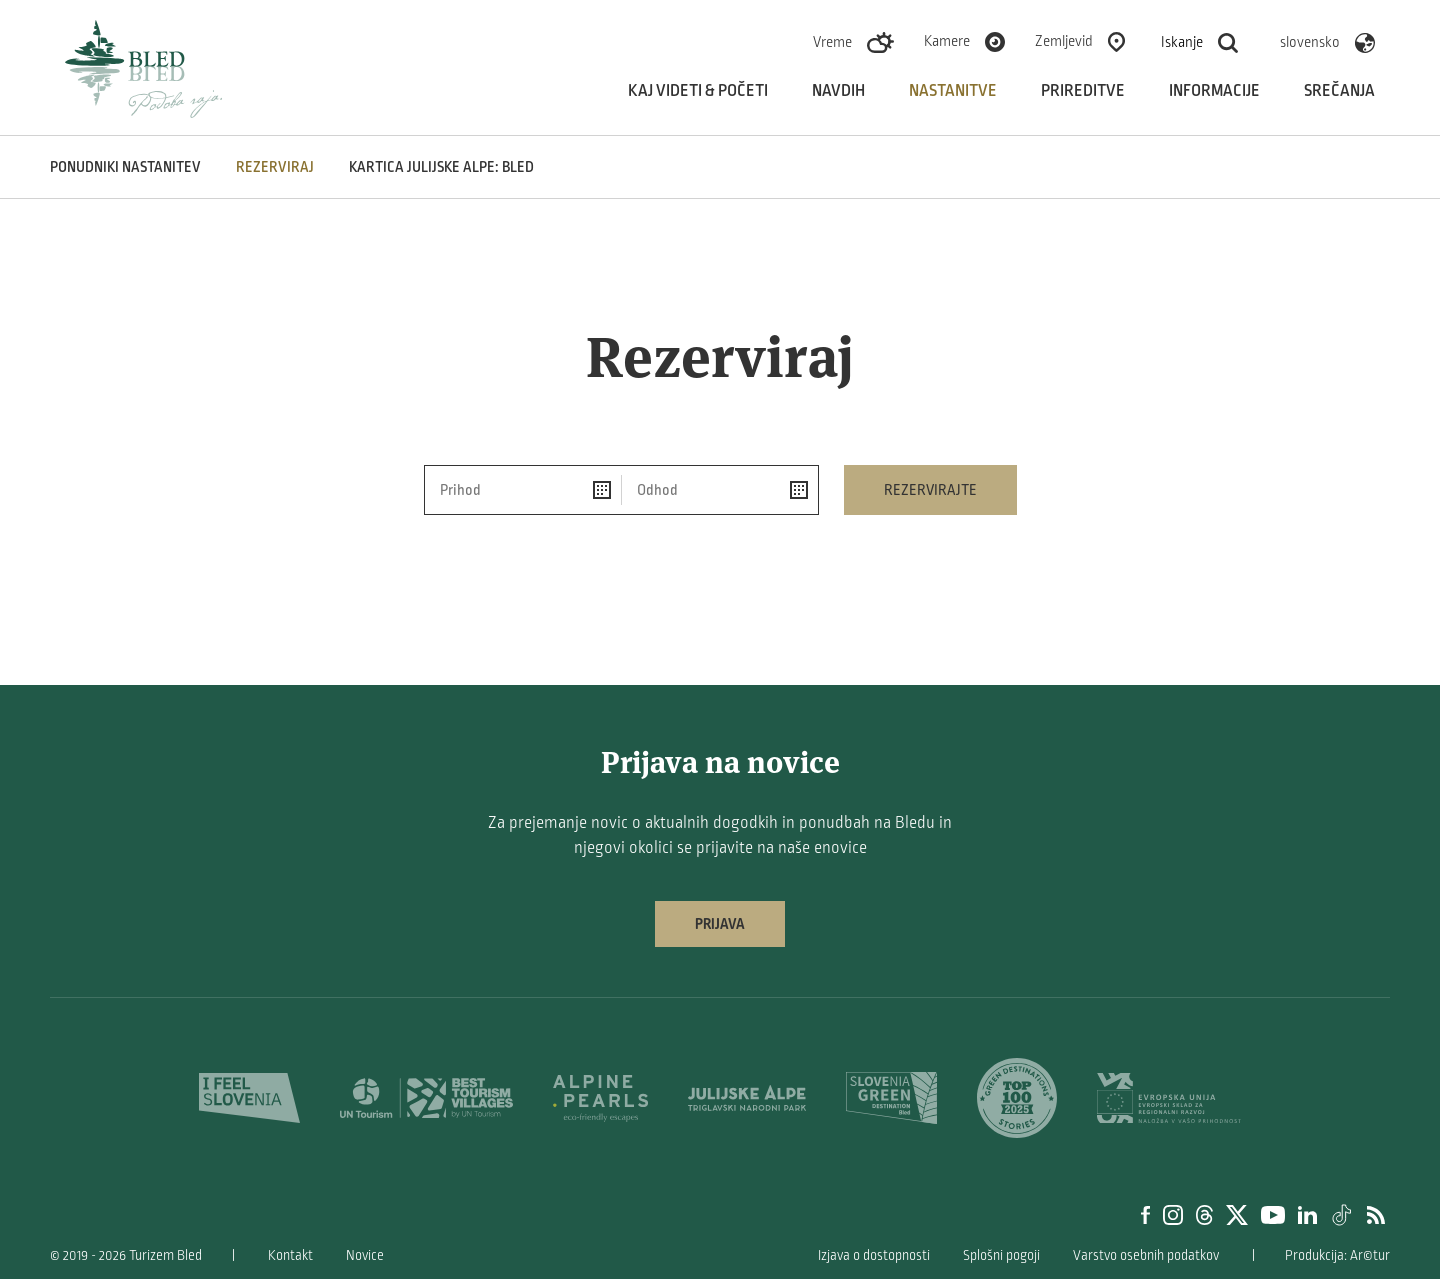 Image resolution: width=1440 pixels, height=1279 pixels. What do you see at coordinates (698, 91) in the screenshot?
I see `Kaj videti & početi` at bounding box center [698, 91].